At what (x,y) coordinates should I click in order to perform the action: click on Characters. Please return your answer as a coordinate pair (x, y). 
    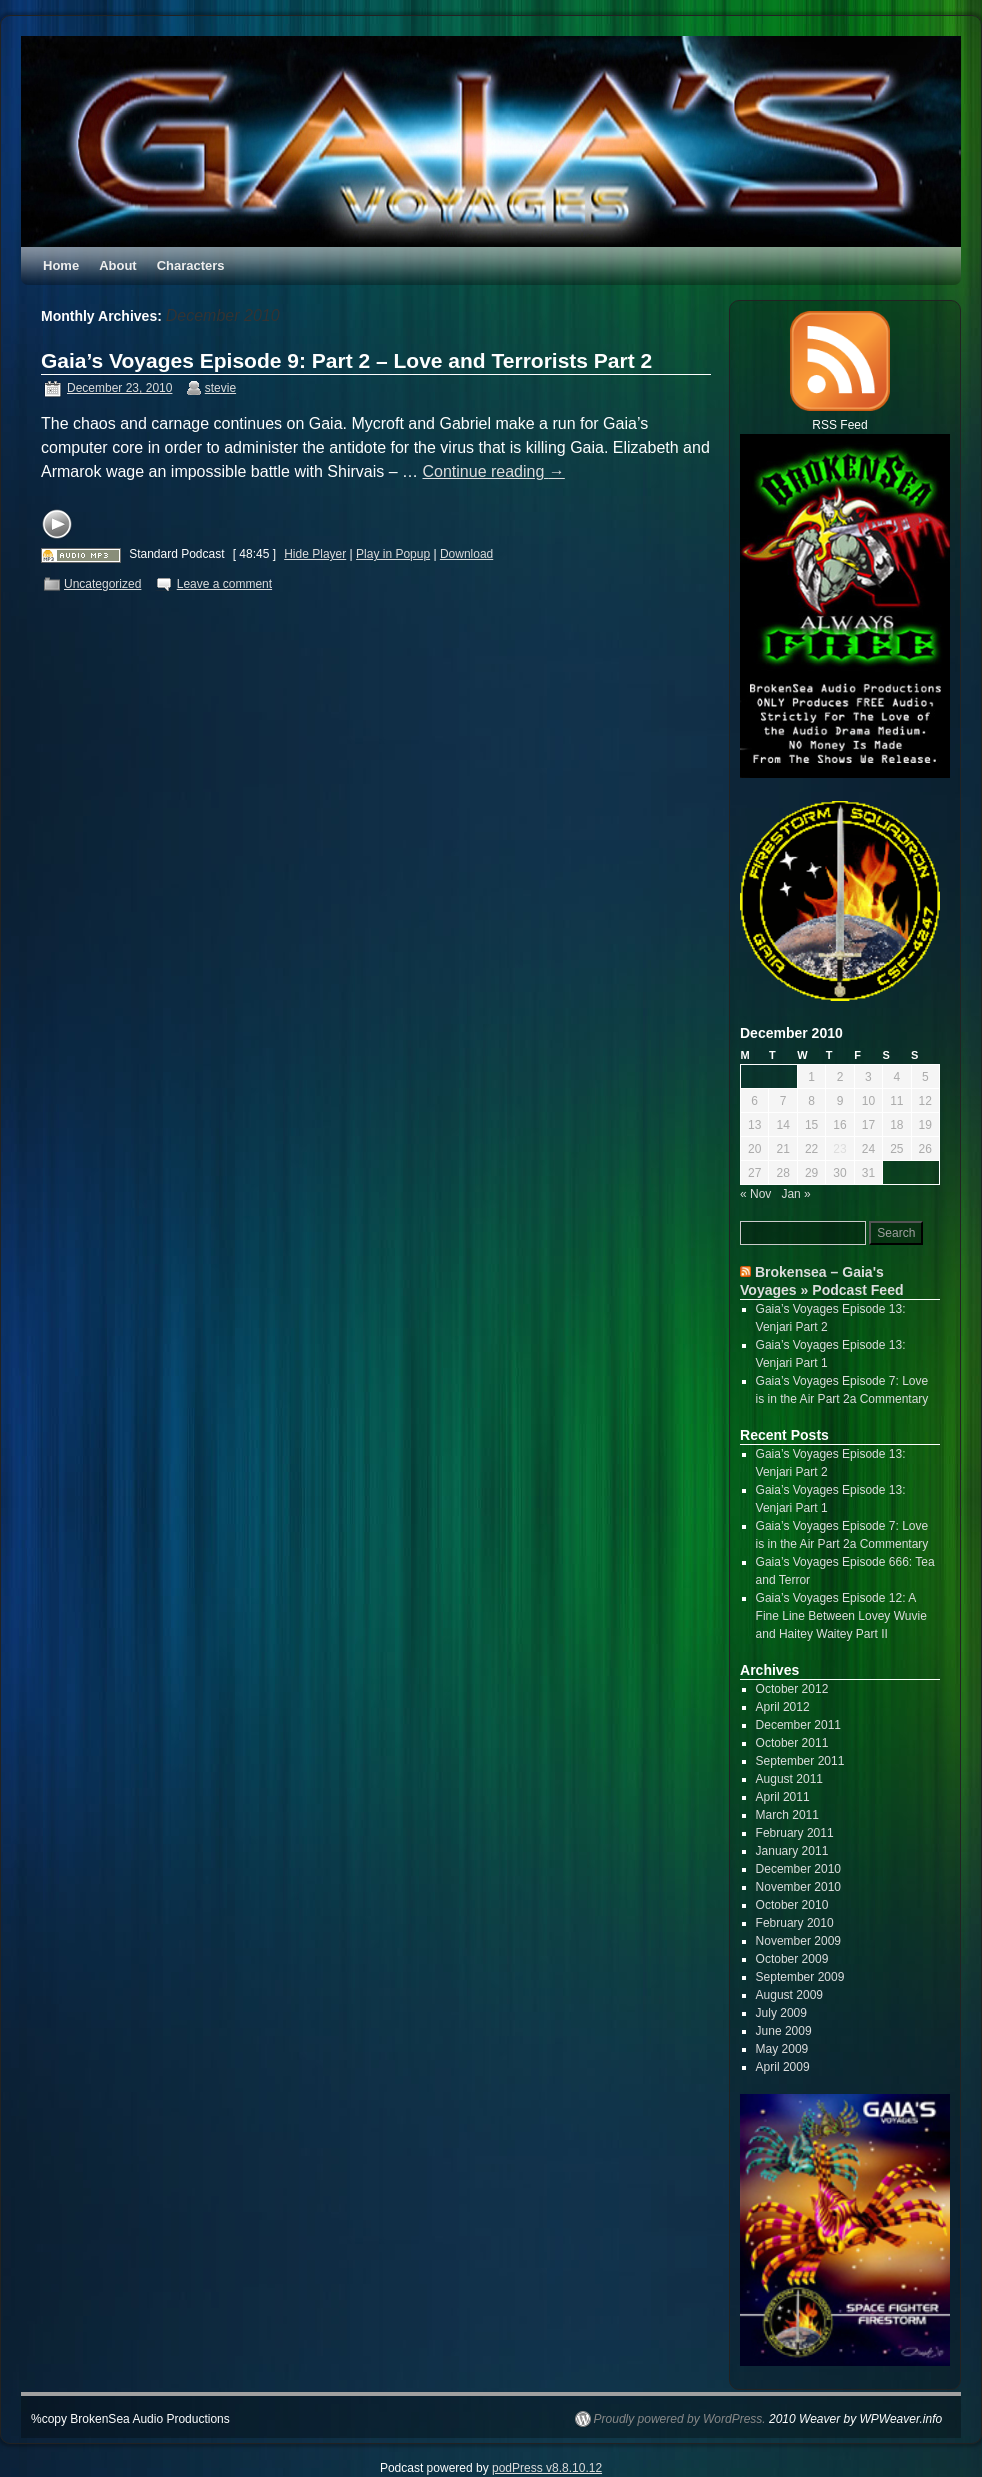
    Looking at the image, I should click on (191, 265).